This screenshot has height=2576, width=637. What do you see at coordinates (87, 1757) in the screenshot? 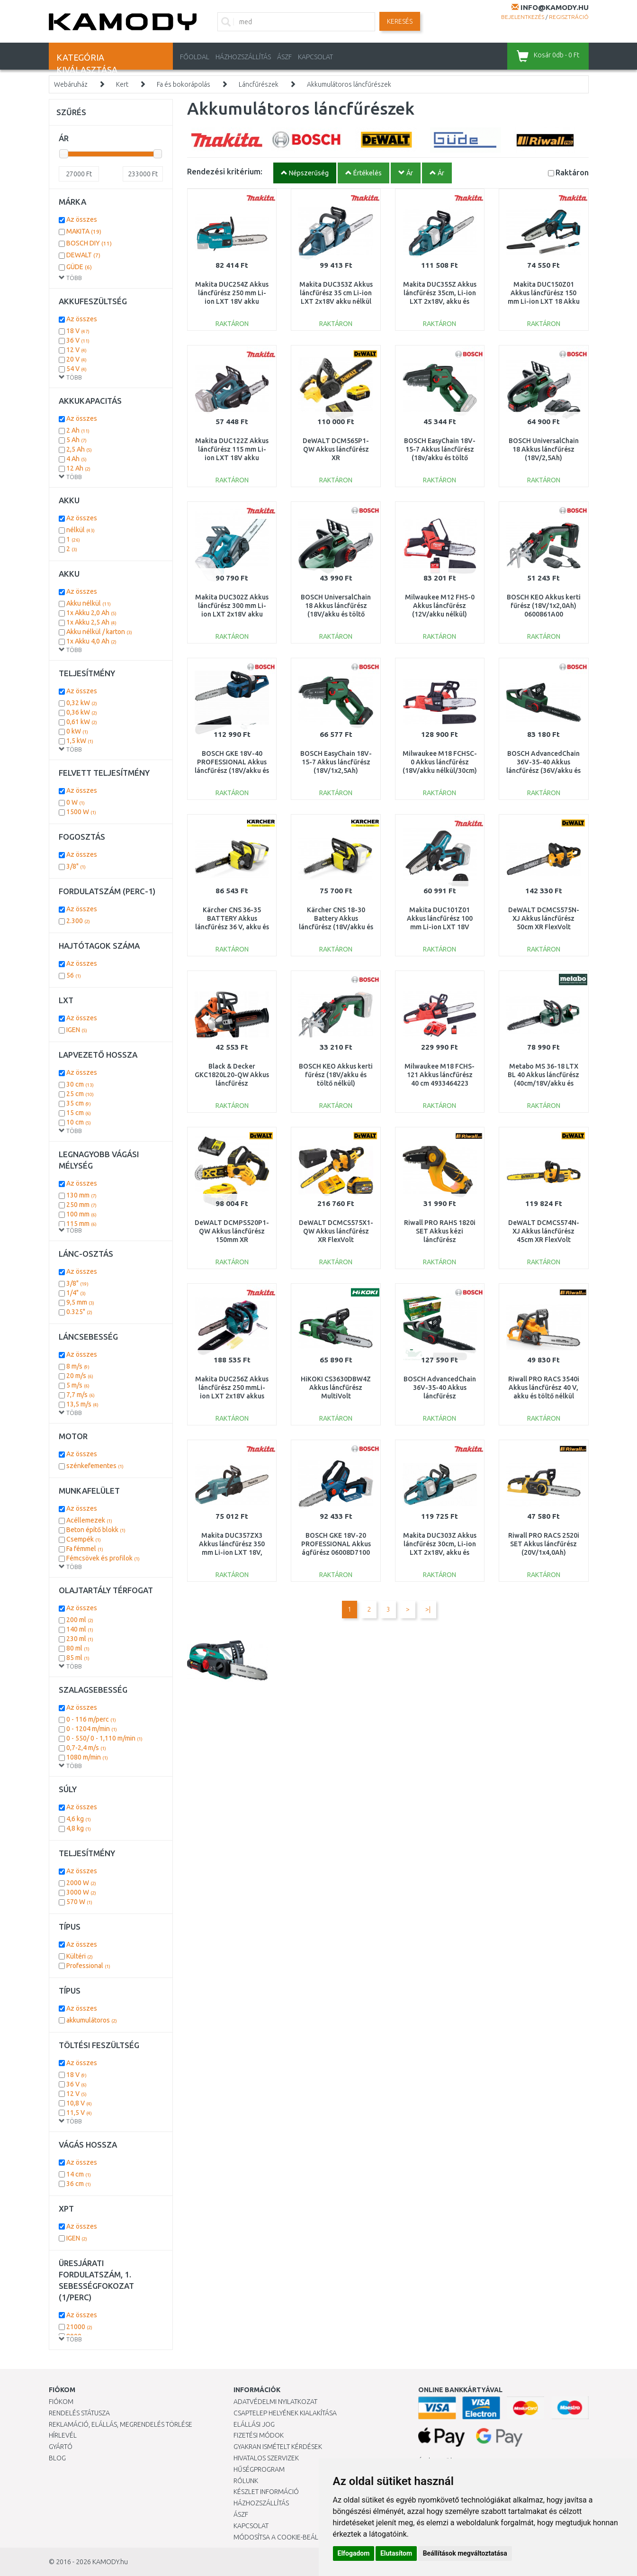
I see `1080 m/min` at bounding box center [87, 1757].